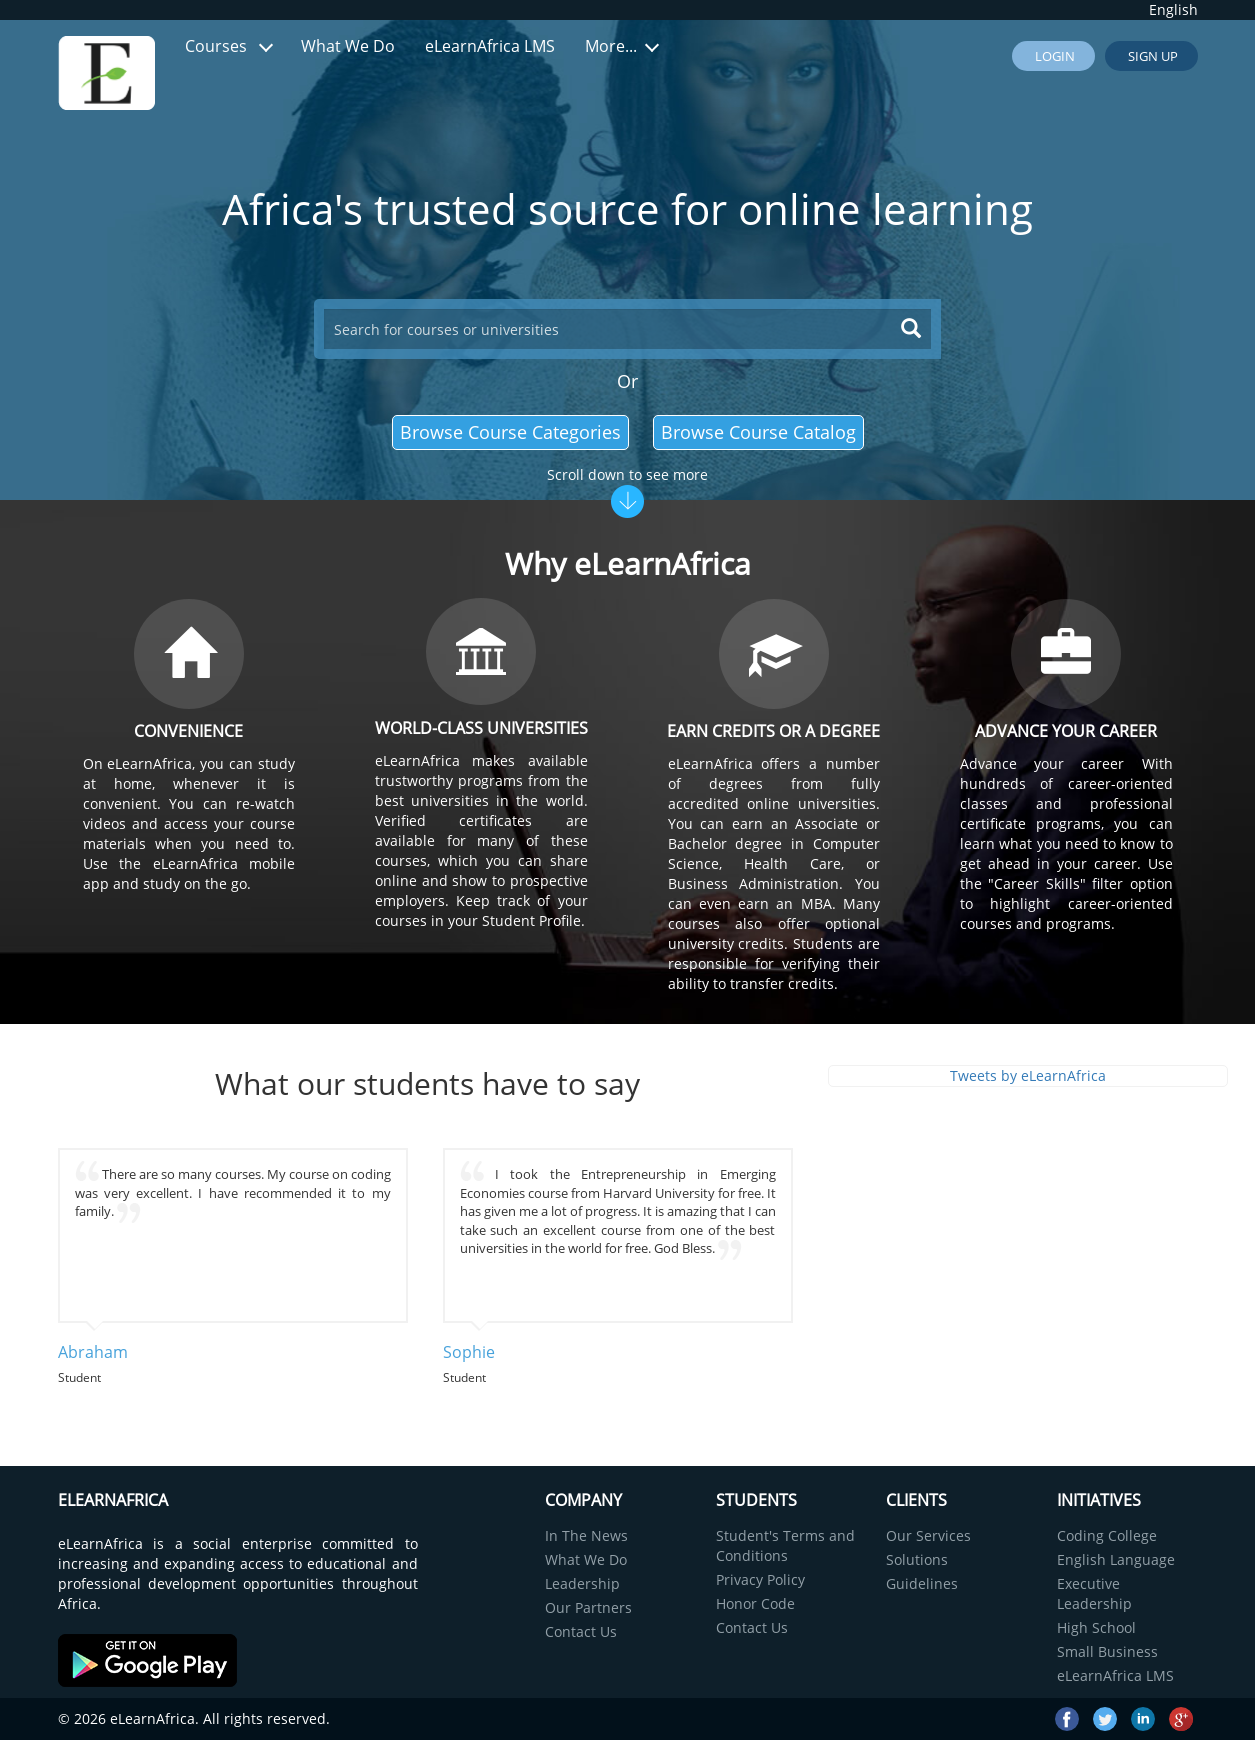  I want to click on English, so click(1173, 9).